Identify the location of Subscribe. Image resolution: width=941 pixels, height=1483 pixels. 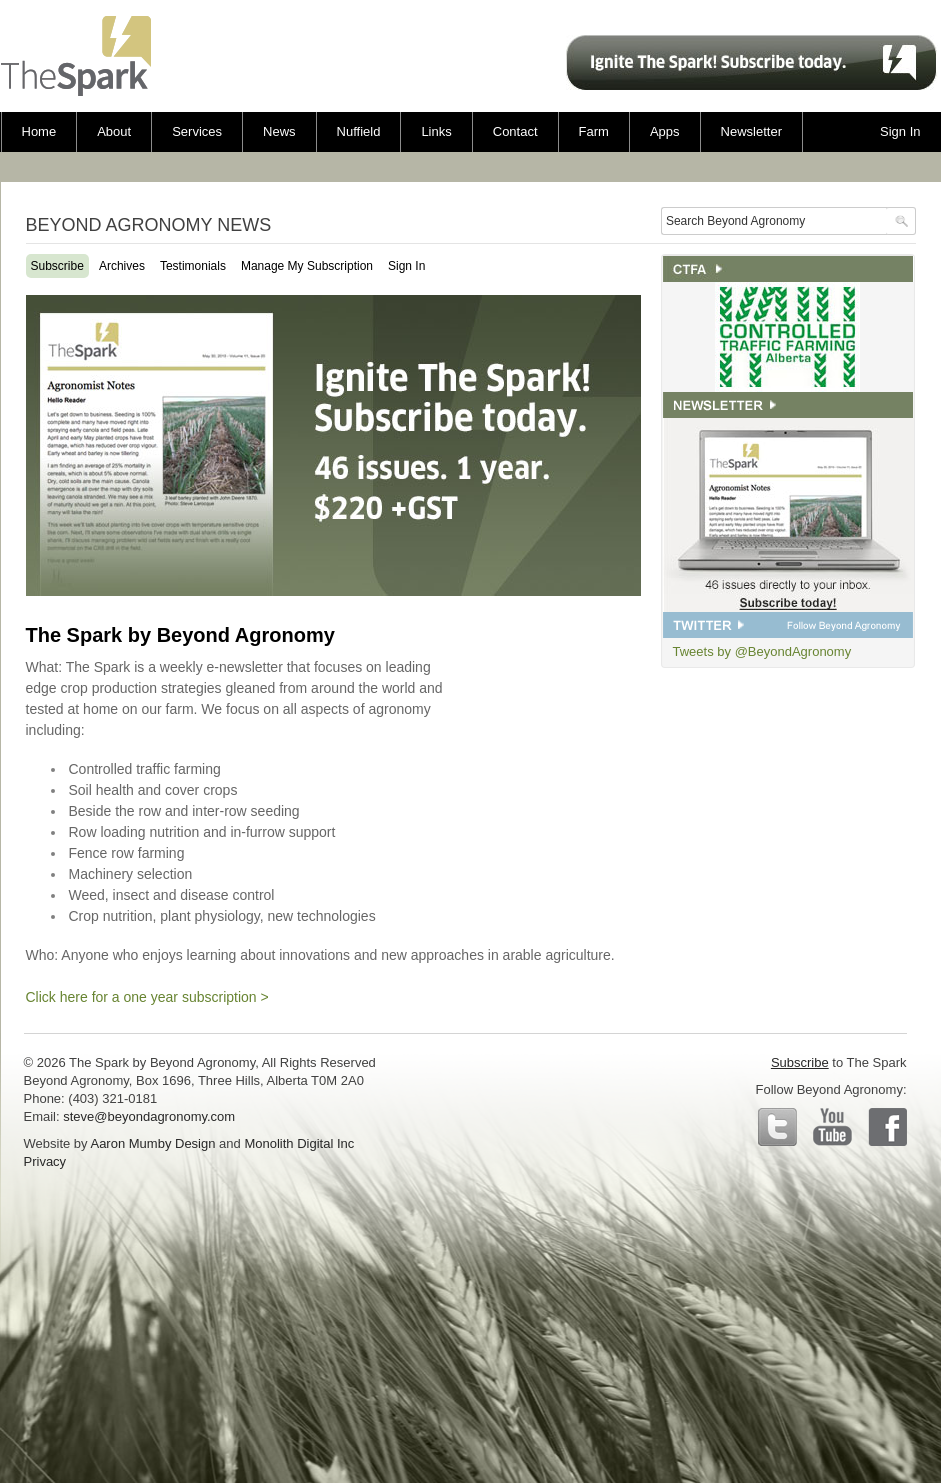
(57, 266).